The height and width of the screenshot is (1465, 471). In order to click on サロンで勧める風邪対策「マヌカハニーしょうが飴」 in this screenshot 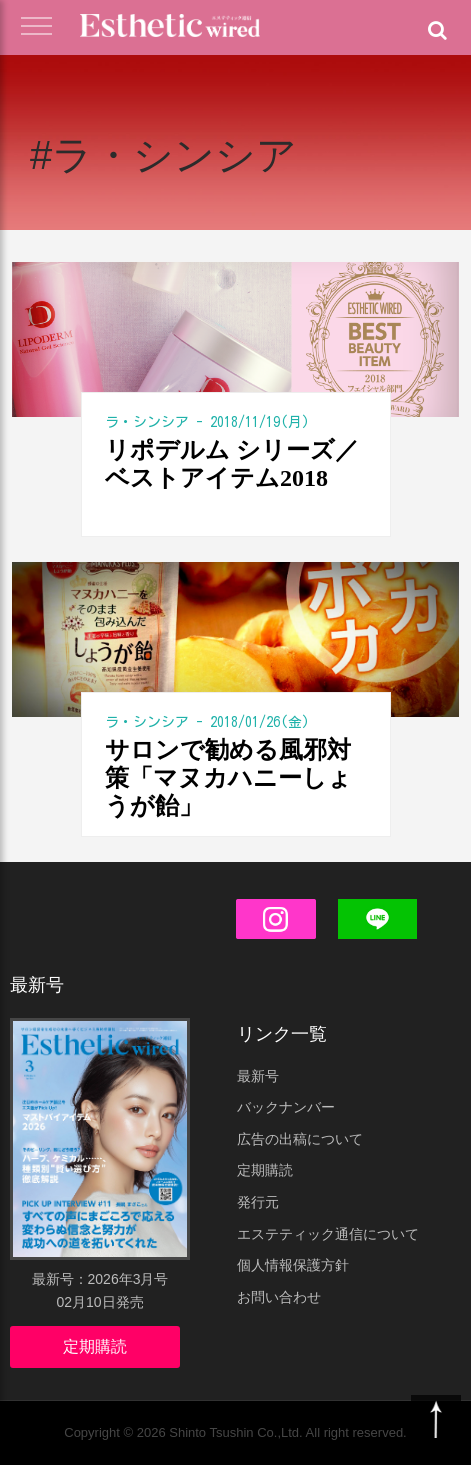, I will do `click(228, 778)`.